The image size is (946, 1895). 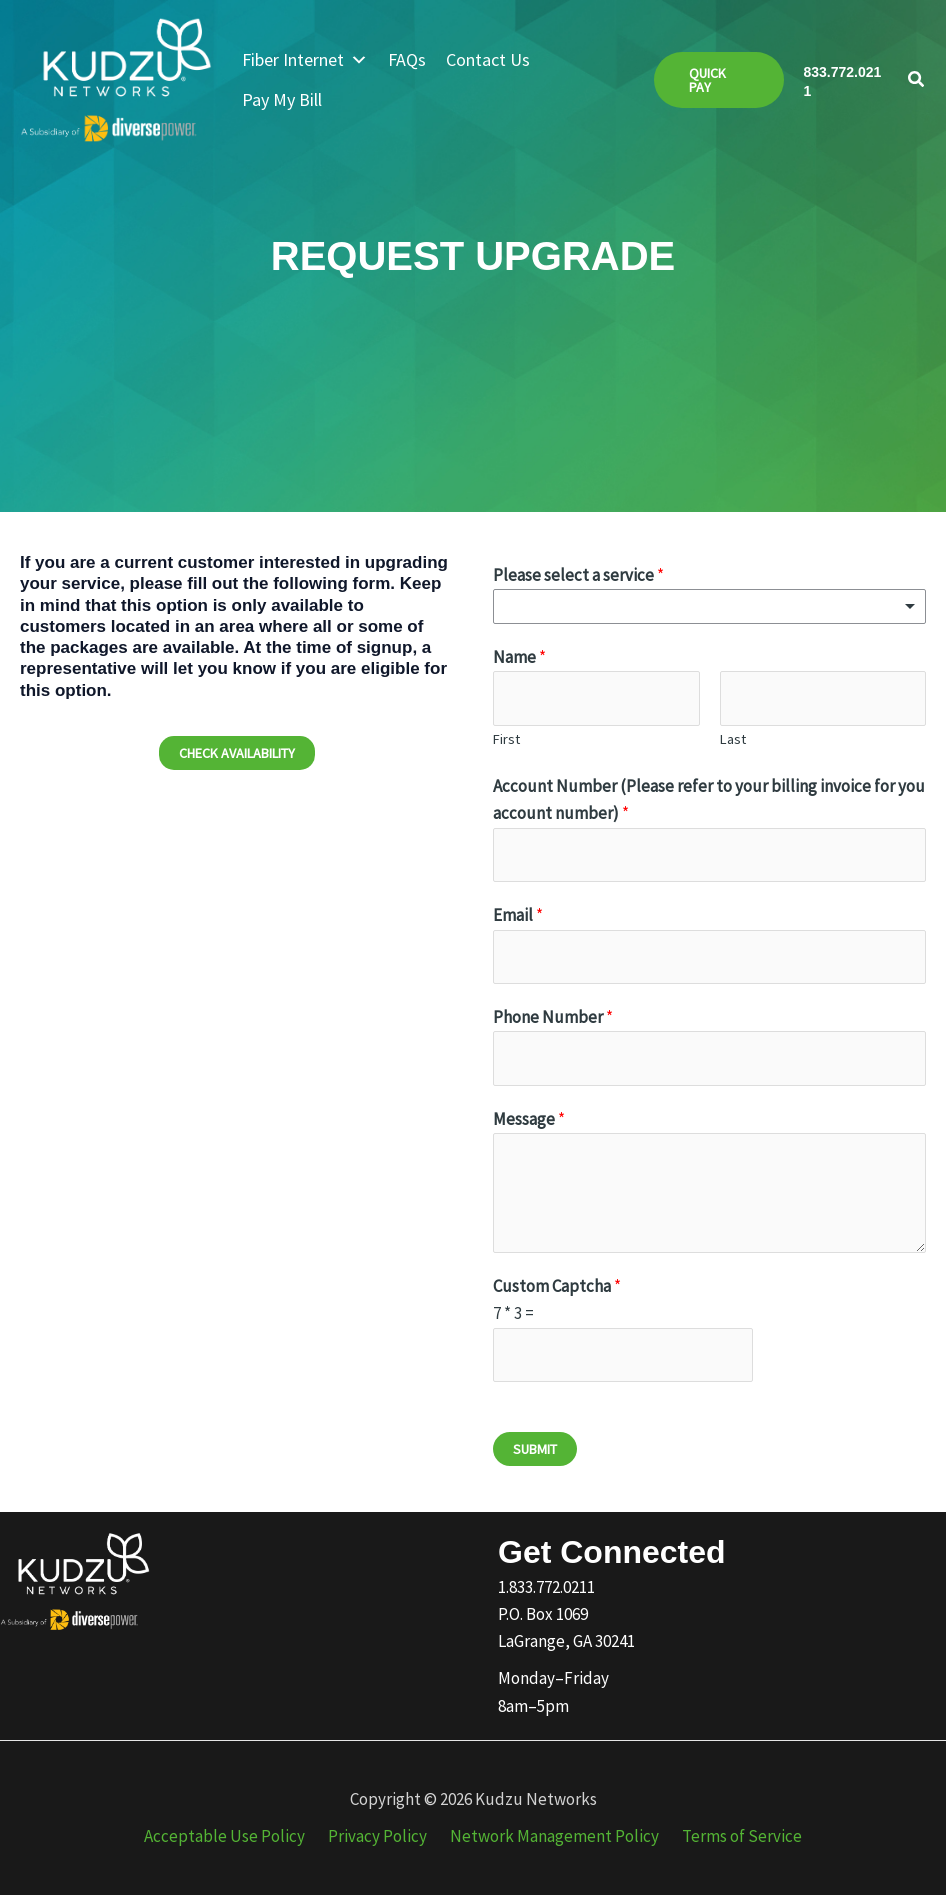 What do you see at coordinates (529, 1119) in the screenshot?
I see `Message` at bounding box center [529, 1119].